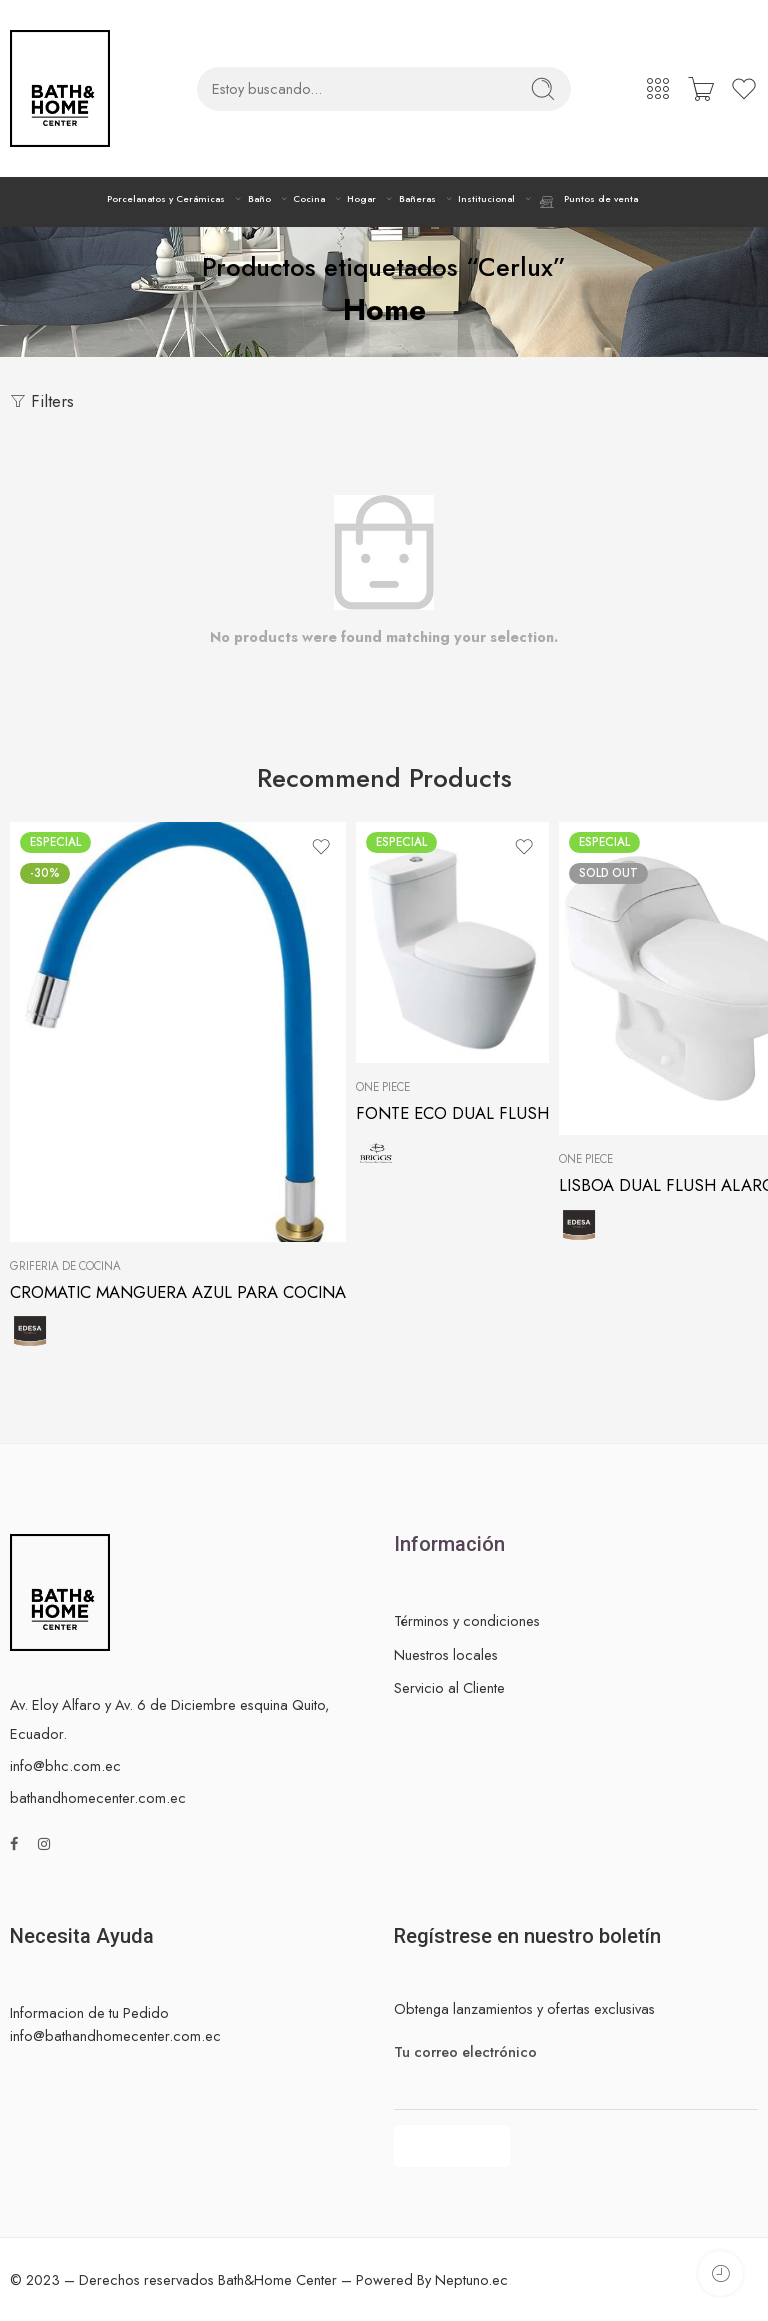 The height and width of the screenshot is (2321, 768). Describe the element at coordinates (166, 199) in the screenshot. I see `Porcelanatos y Cerámicas` at that location.